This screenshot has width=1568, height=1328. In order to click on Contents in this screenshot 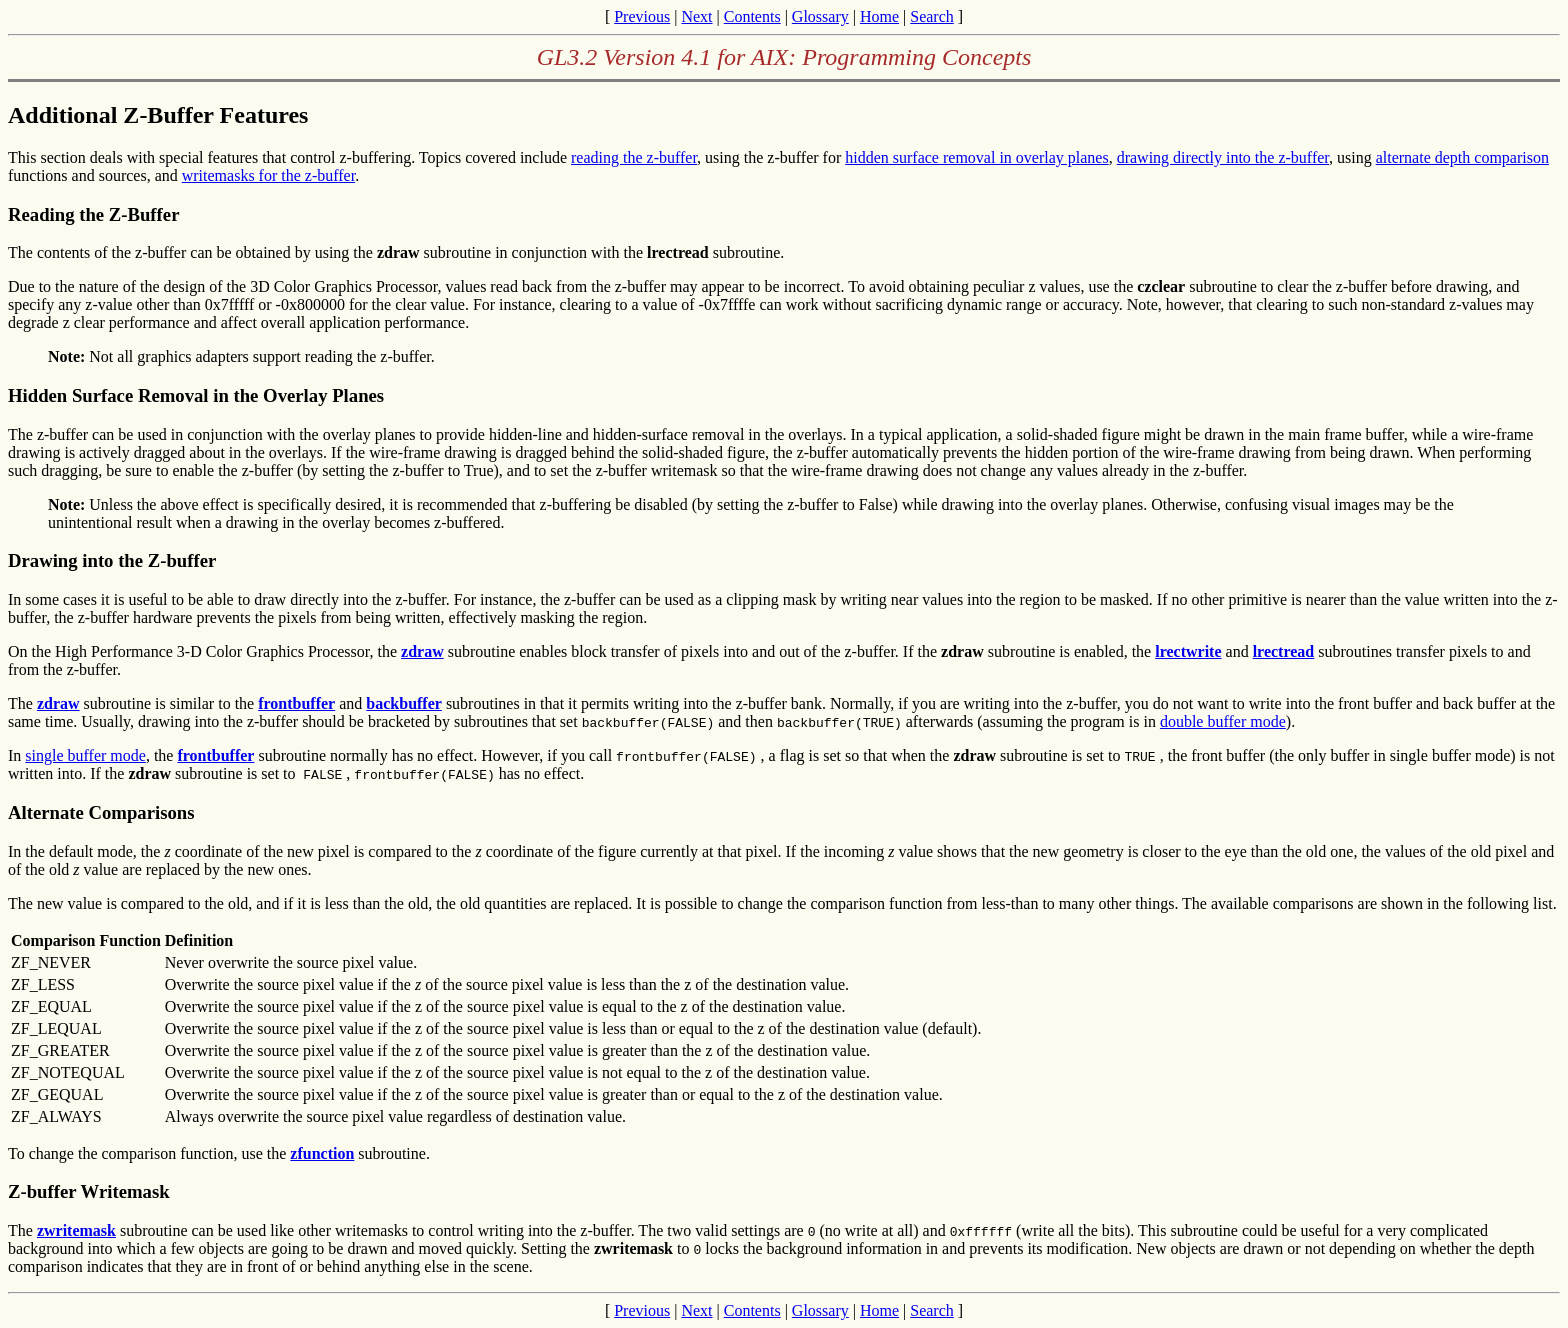, I will do `click(752, 16)`.